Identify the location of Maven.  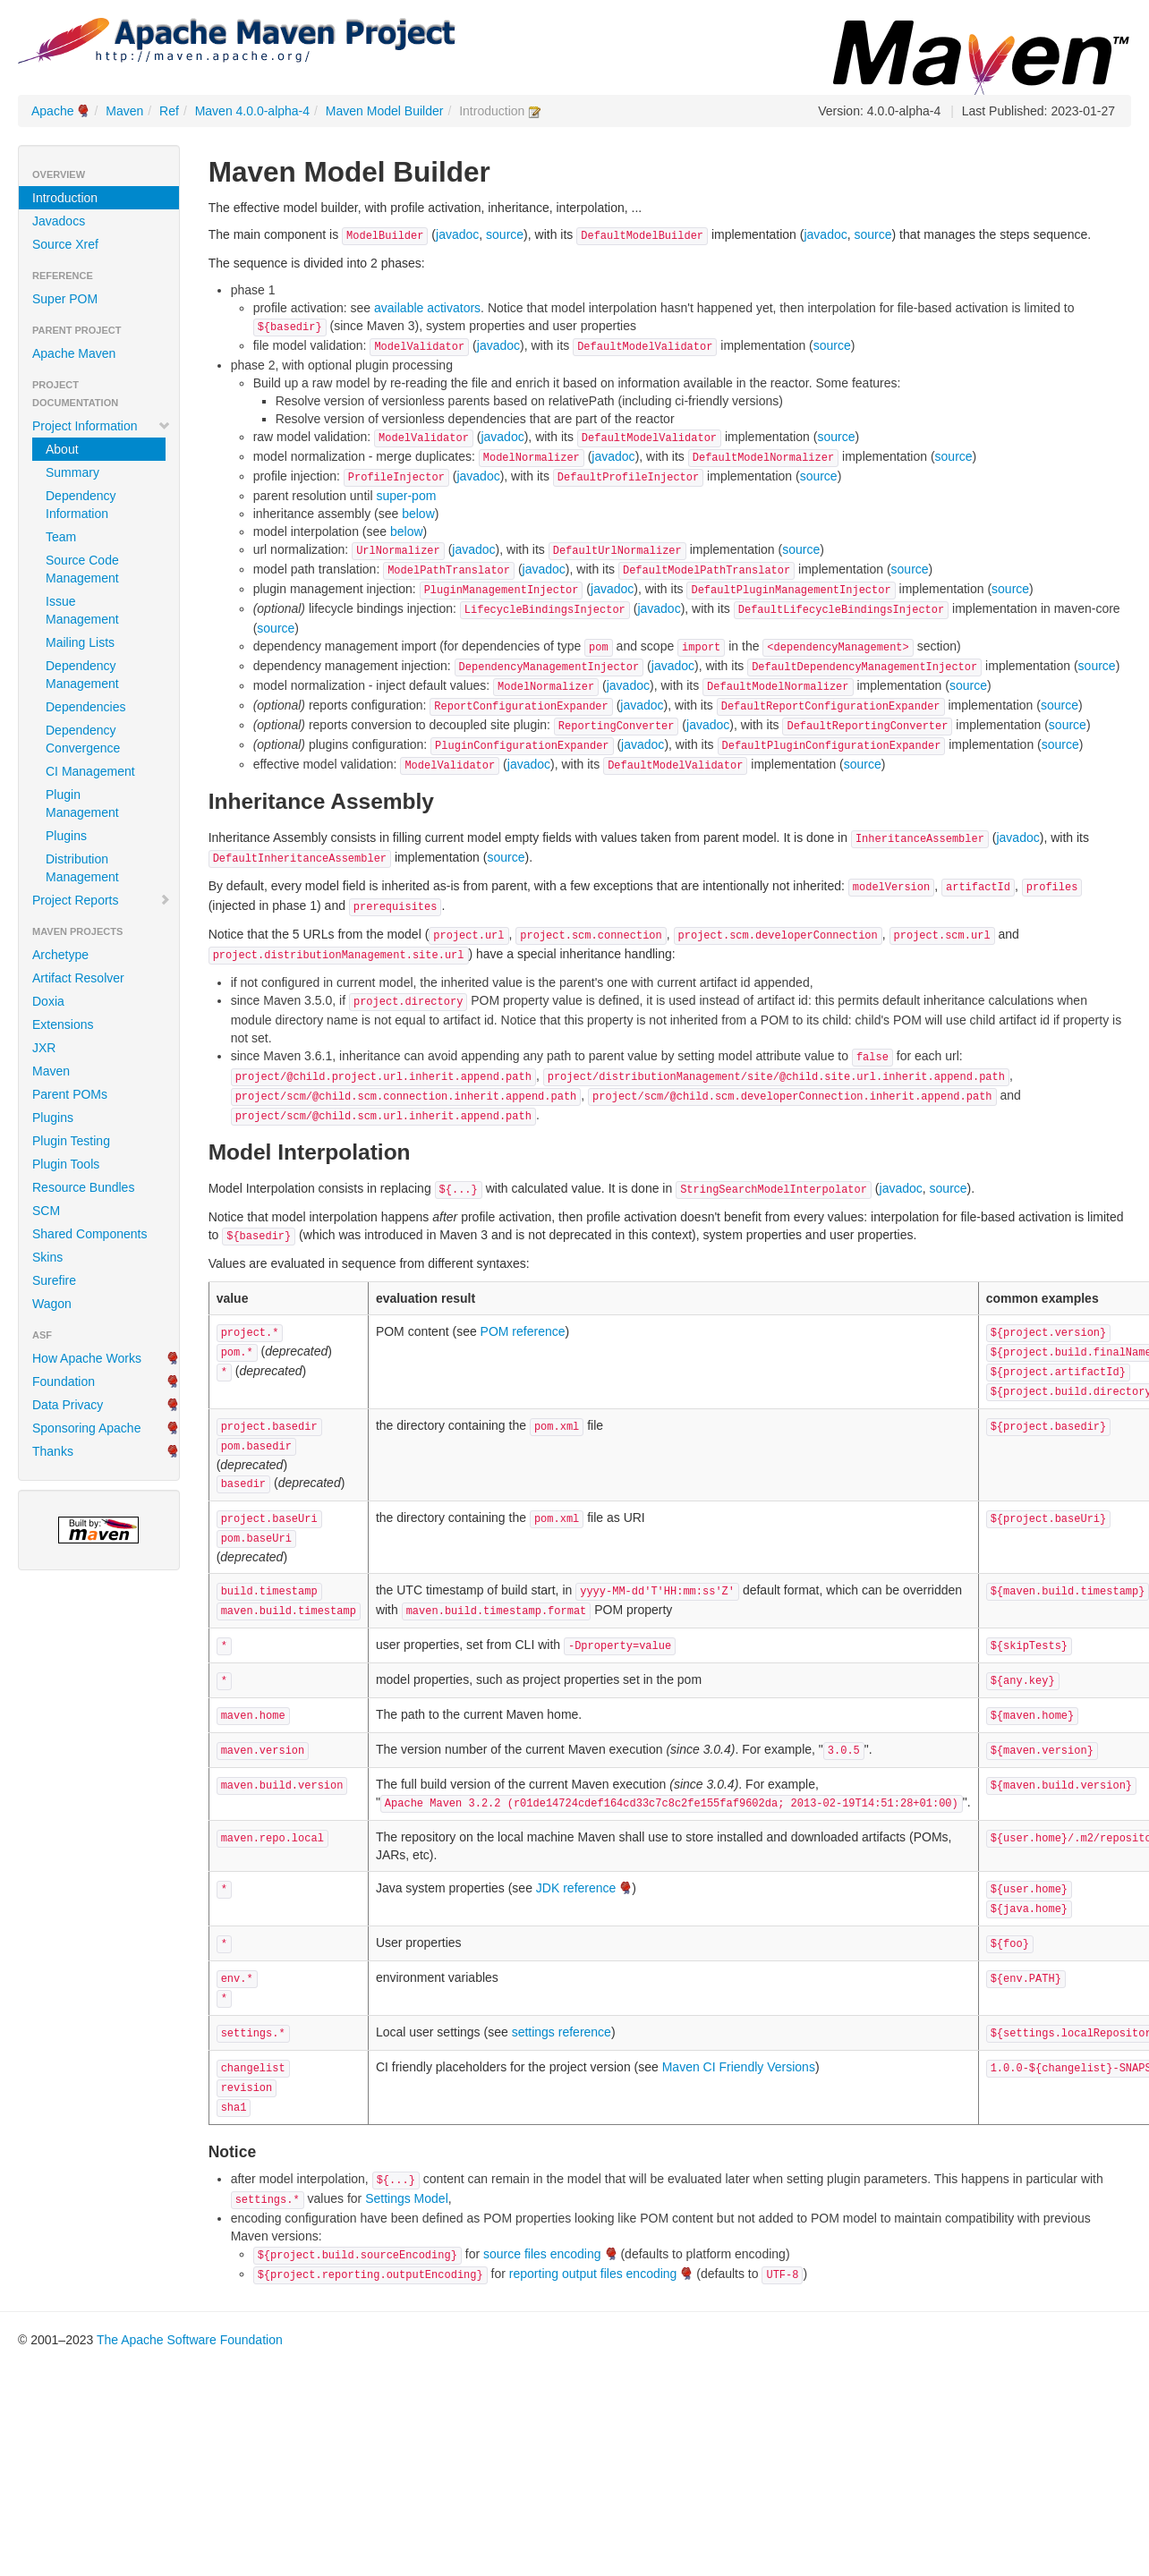
(124, 111).